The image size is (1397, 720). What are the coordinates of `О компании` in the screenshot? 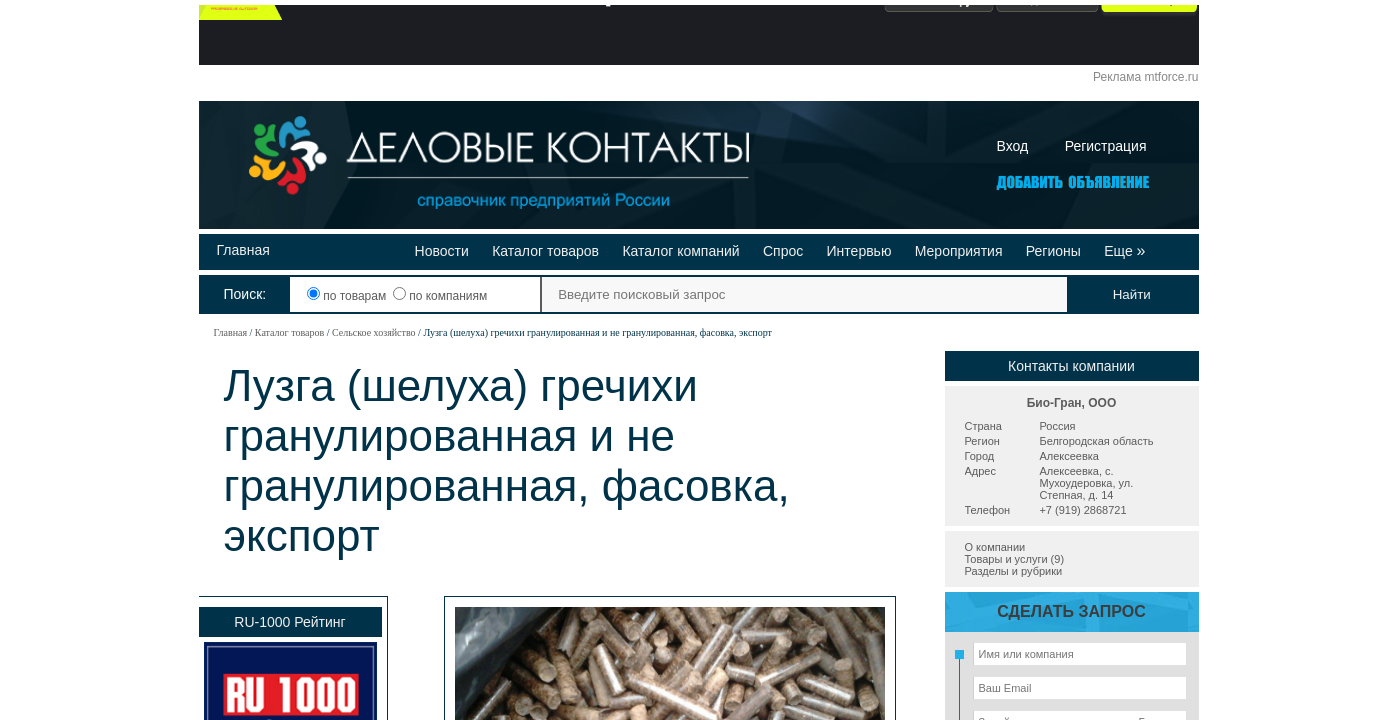 It's located at (995, 547).